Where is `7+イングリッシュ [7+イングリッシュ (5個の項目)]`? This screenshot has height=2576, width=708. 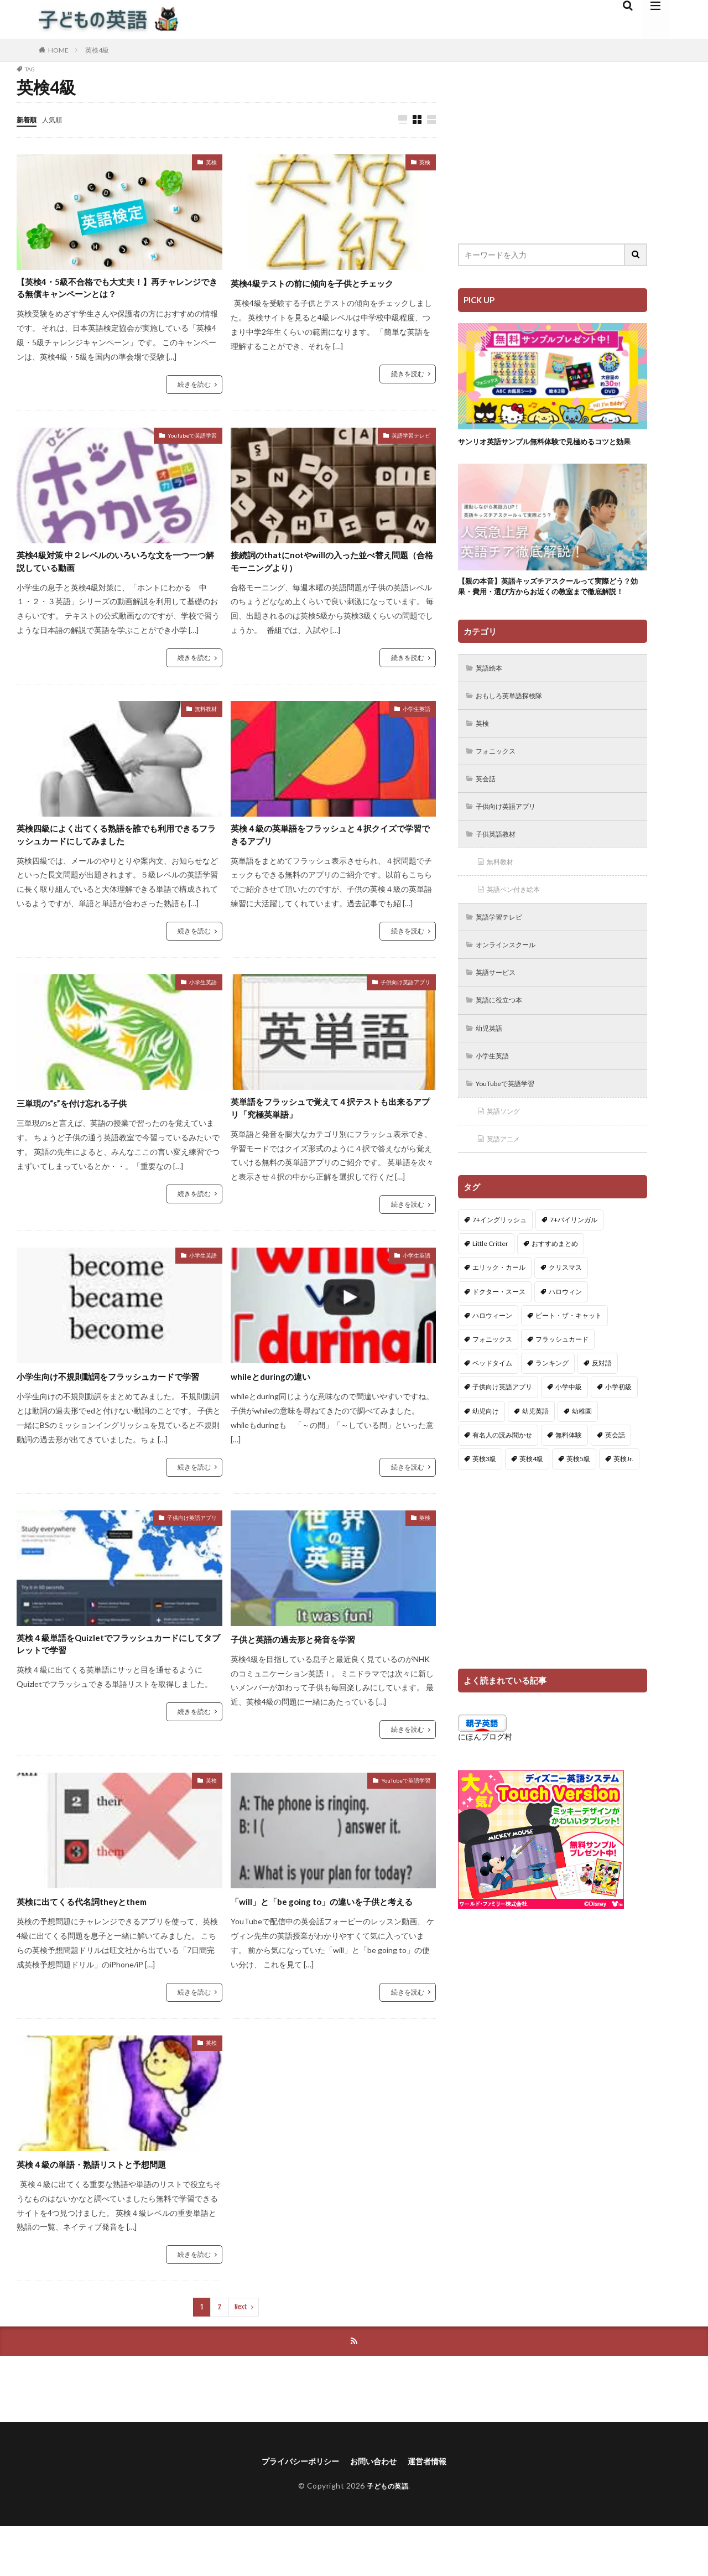
7+イングリッシュ [7+イングリッシュ (5個の項目)] is located at coordinates (499, 1268).